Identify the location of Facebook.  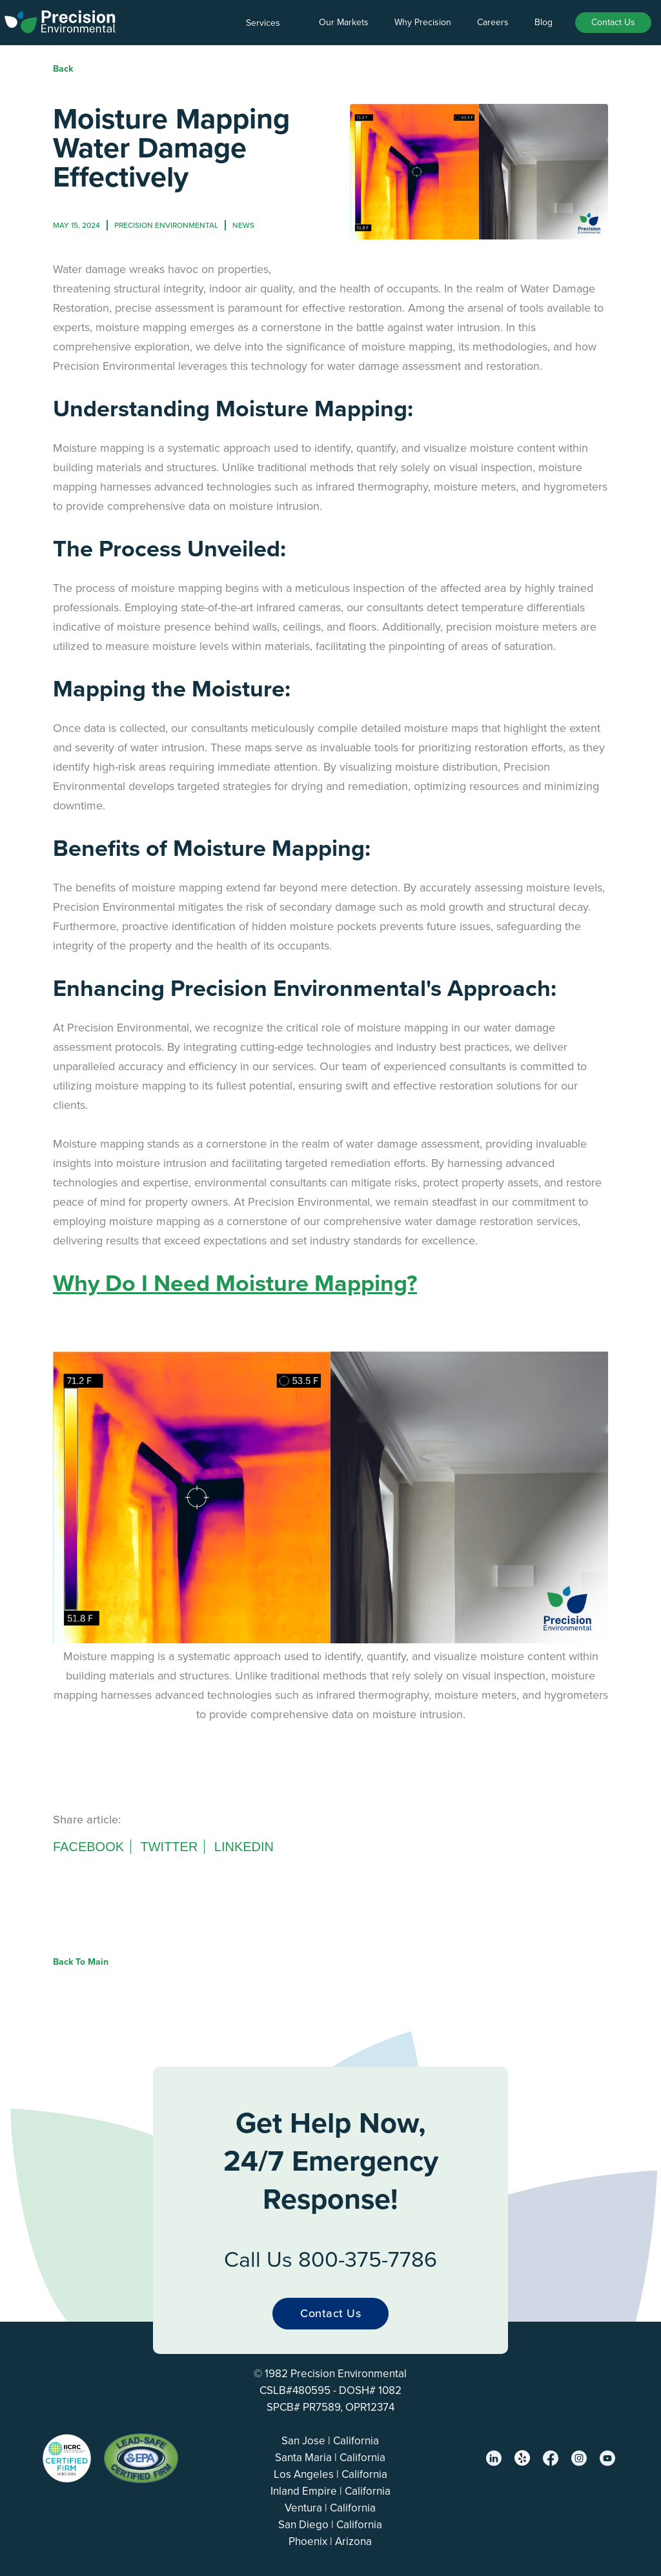
(88, 1847).